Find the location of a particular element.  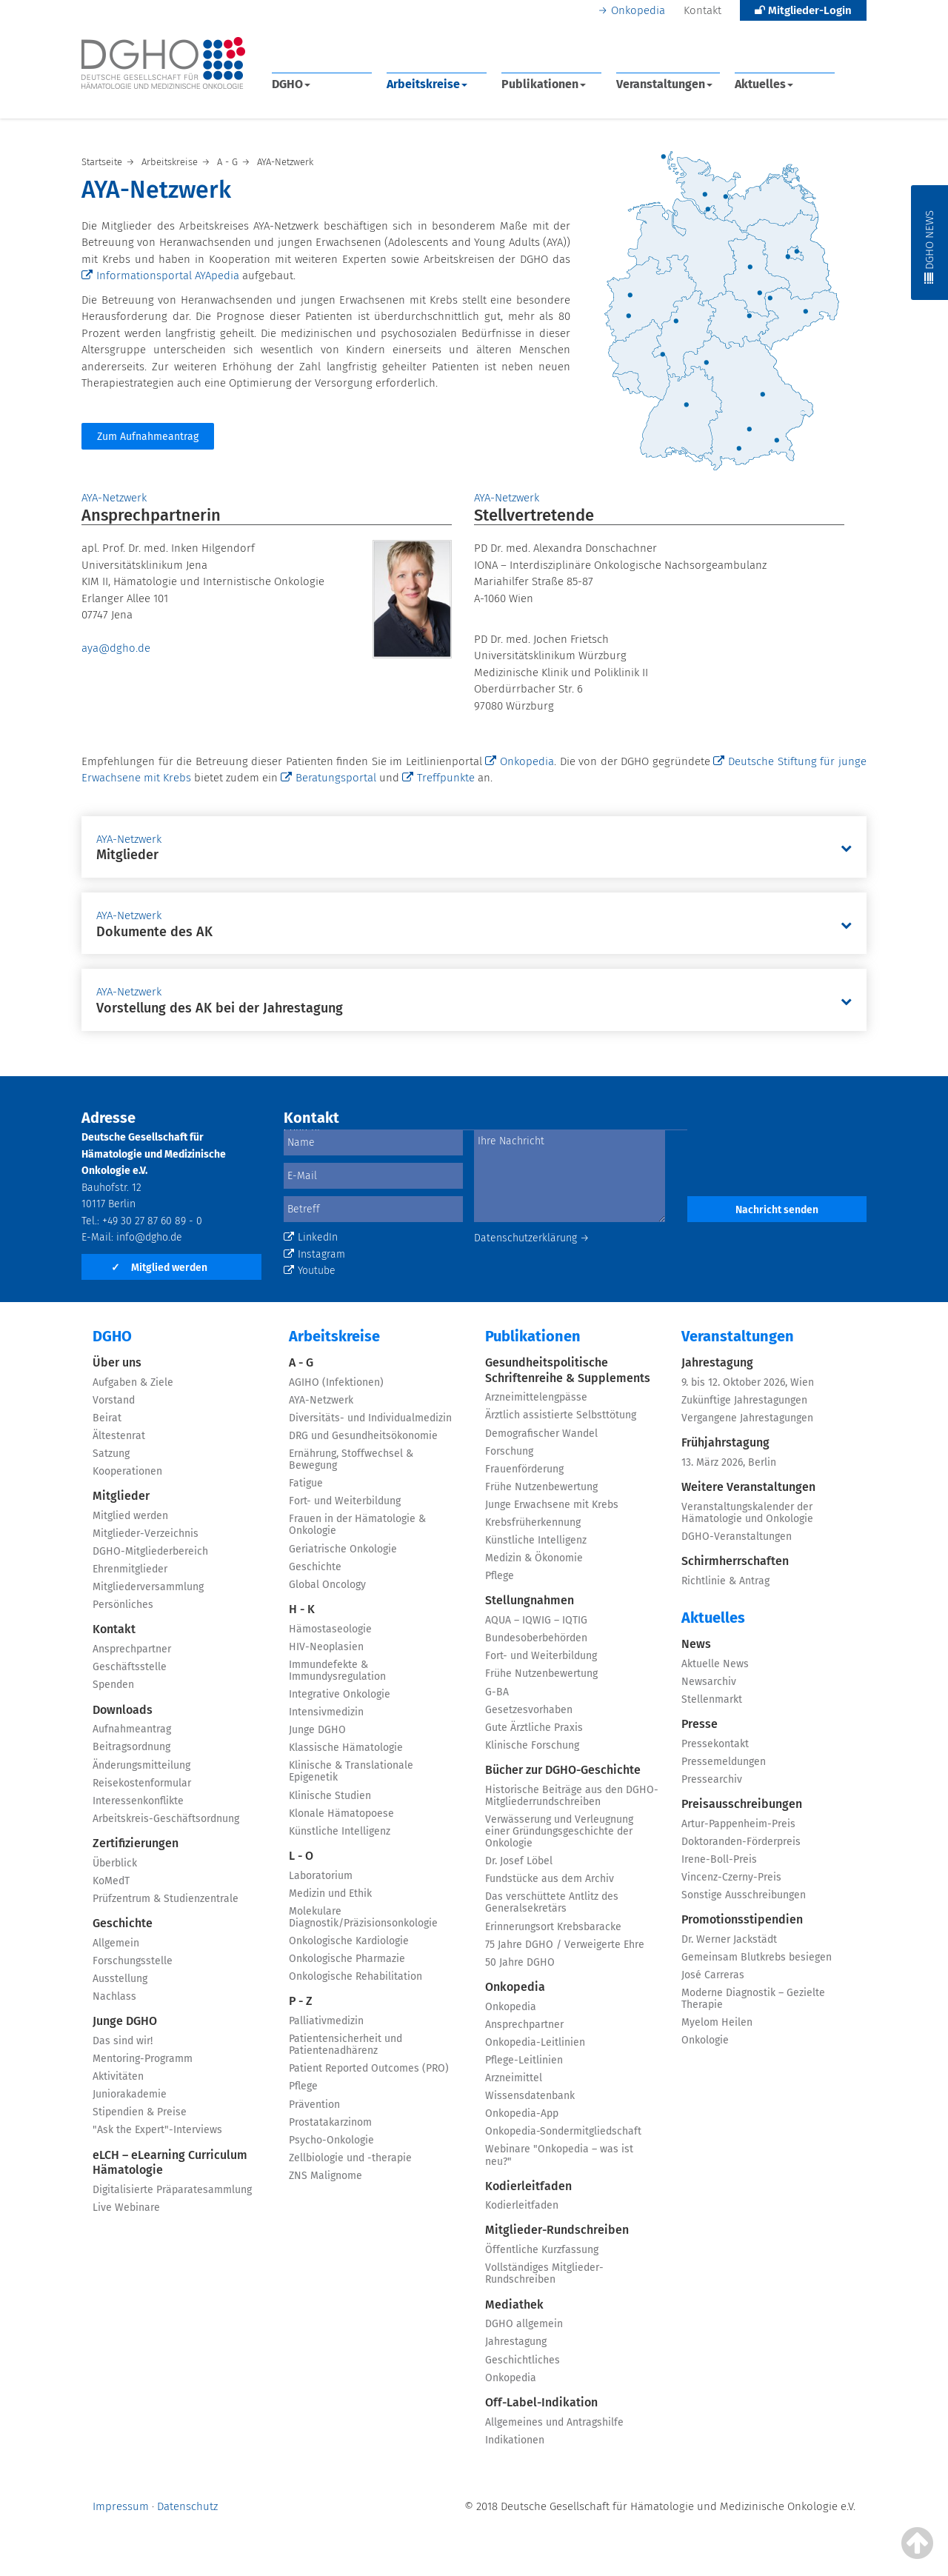

Vollständiges Mitglieder-Rundschreiben is located at coordinates (544, 2273).